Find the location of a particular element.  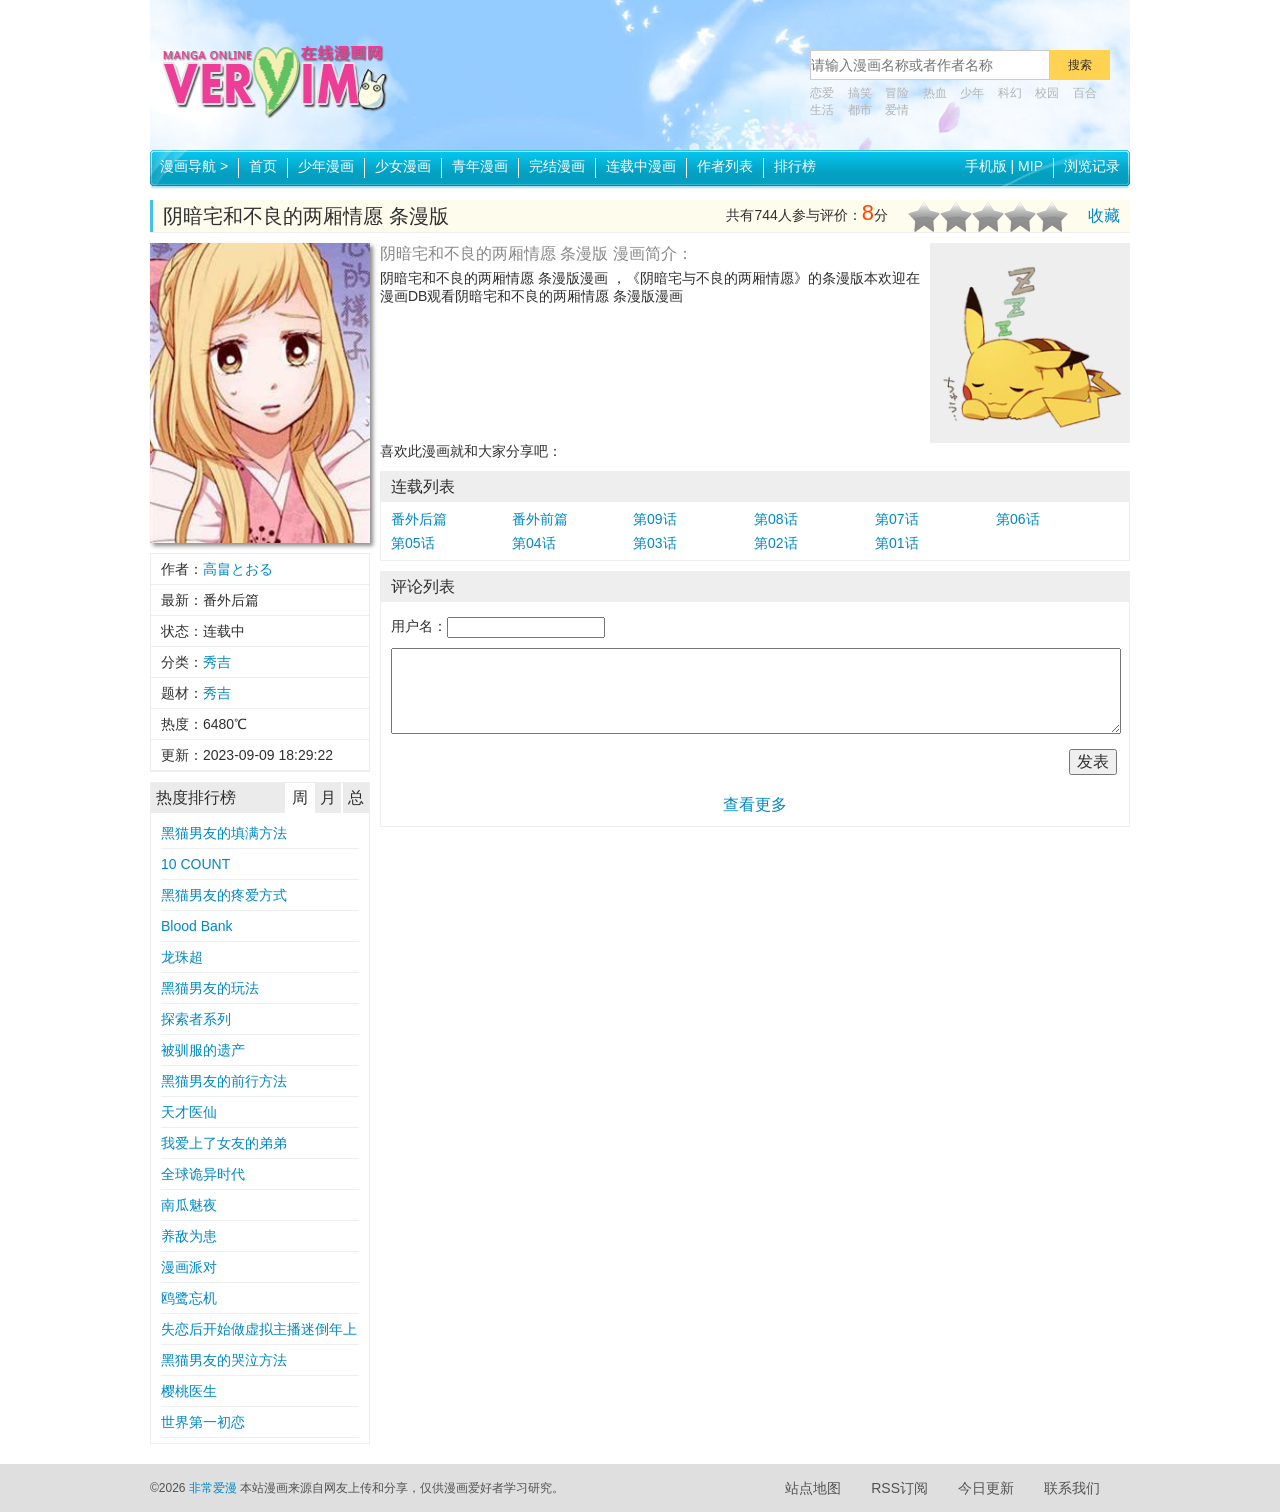

被驯服的遗产 is located at coordinates (203, 1050).